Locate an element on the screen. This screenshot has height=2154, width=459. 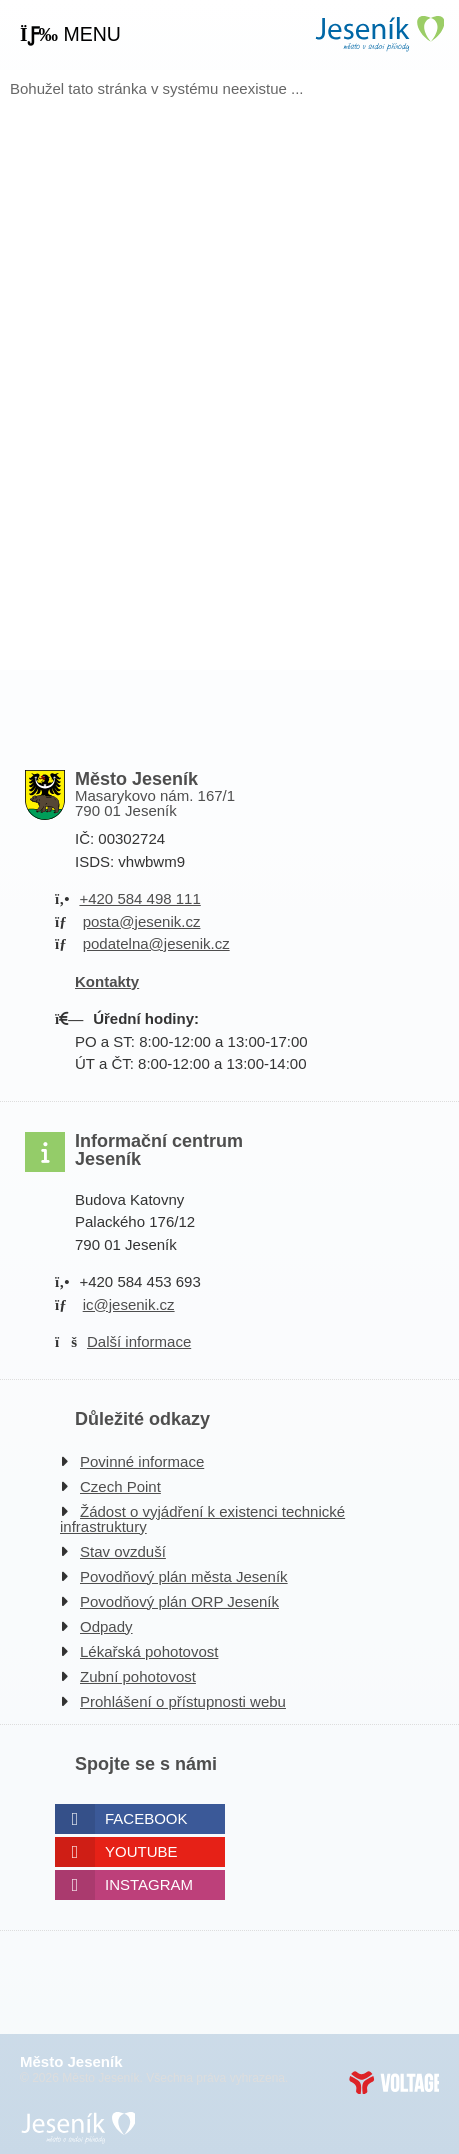
Povodňový plán města Jeseník is located at coordinates (184, 1576).